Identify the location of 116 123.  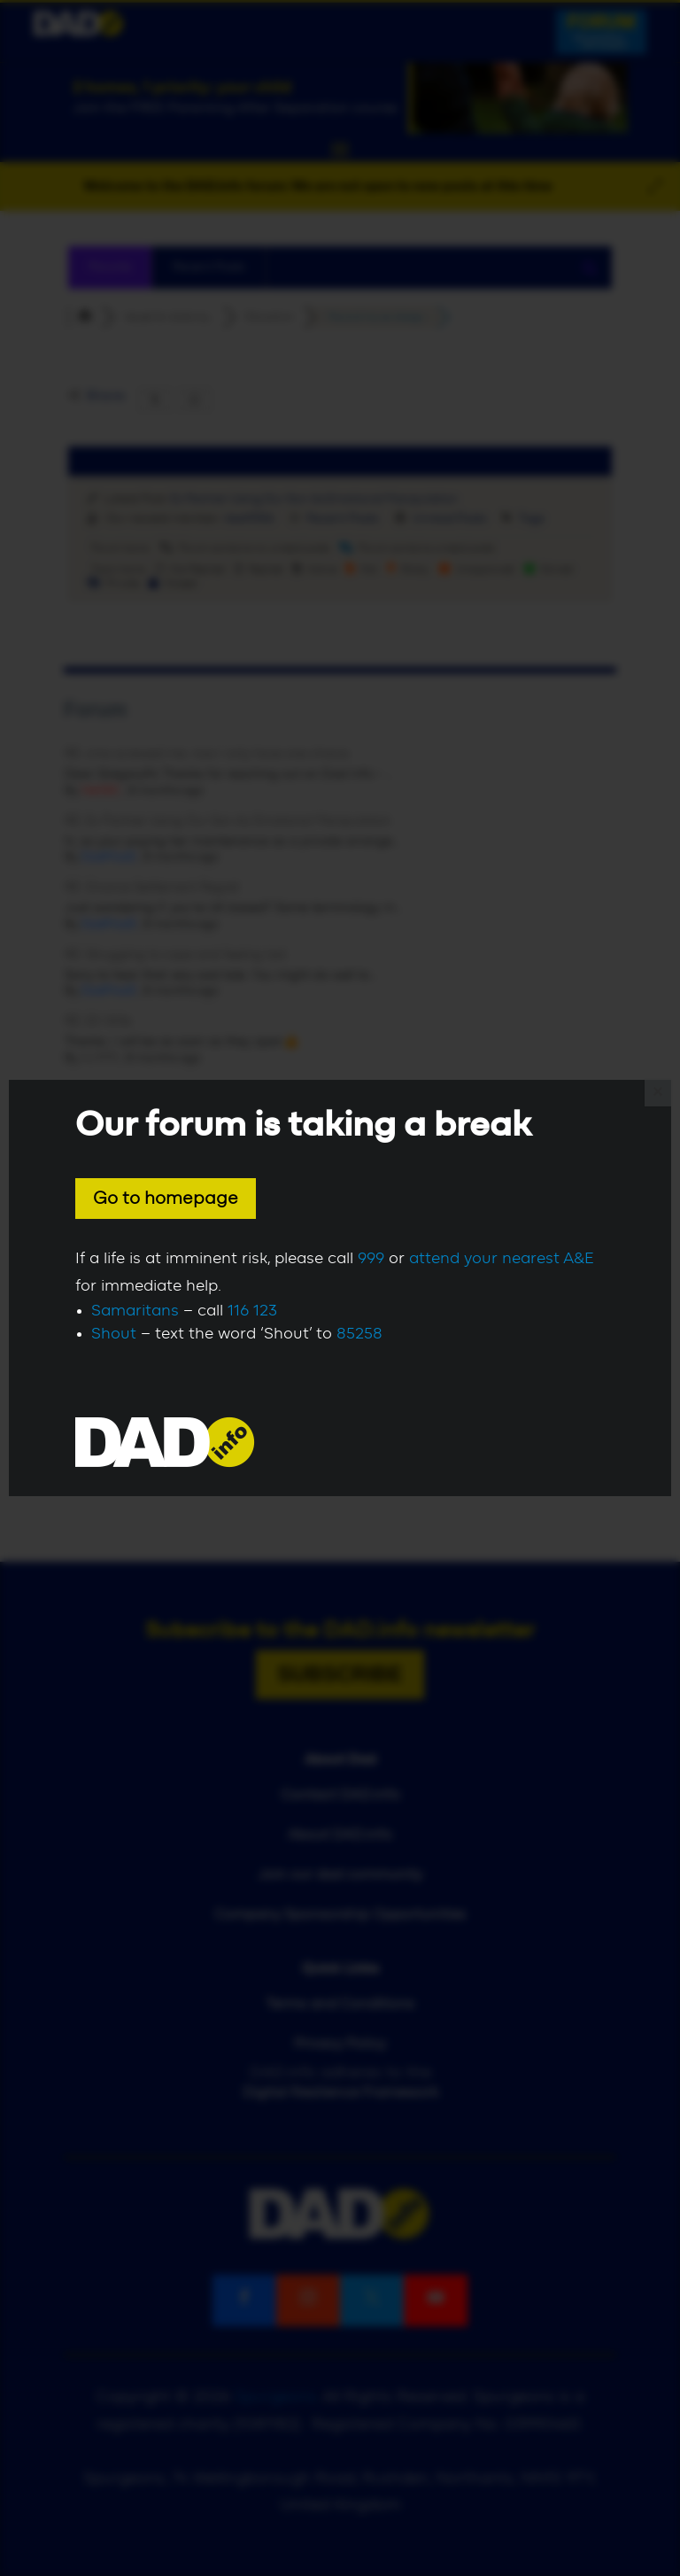
(252, 1311).